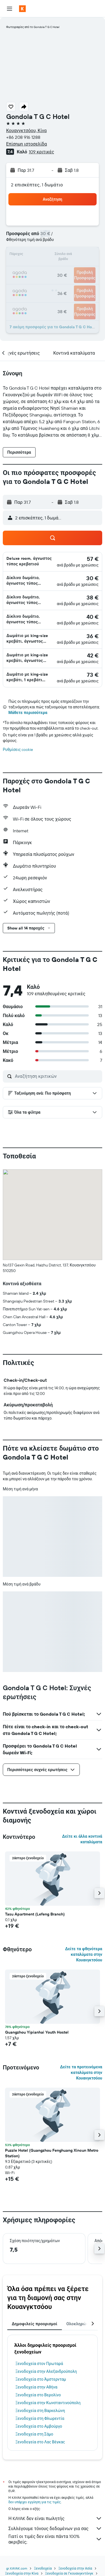 Image resolution: width=105 pixels, height=2576 pixels. Describe the element at coordinates (82, 1839) in the screenshot. I see `Δείτε κι άλλα κοντινά καταλύματα` at that location.